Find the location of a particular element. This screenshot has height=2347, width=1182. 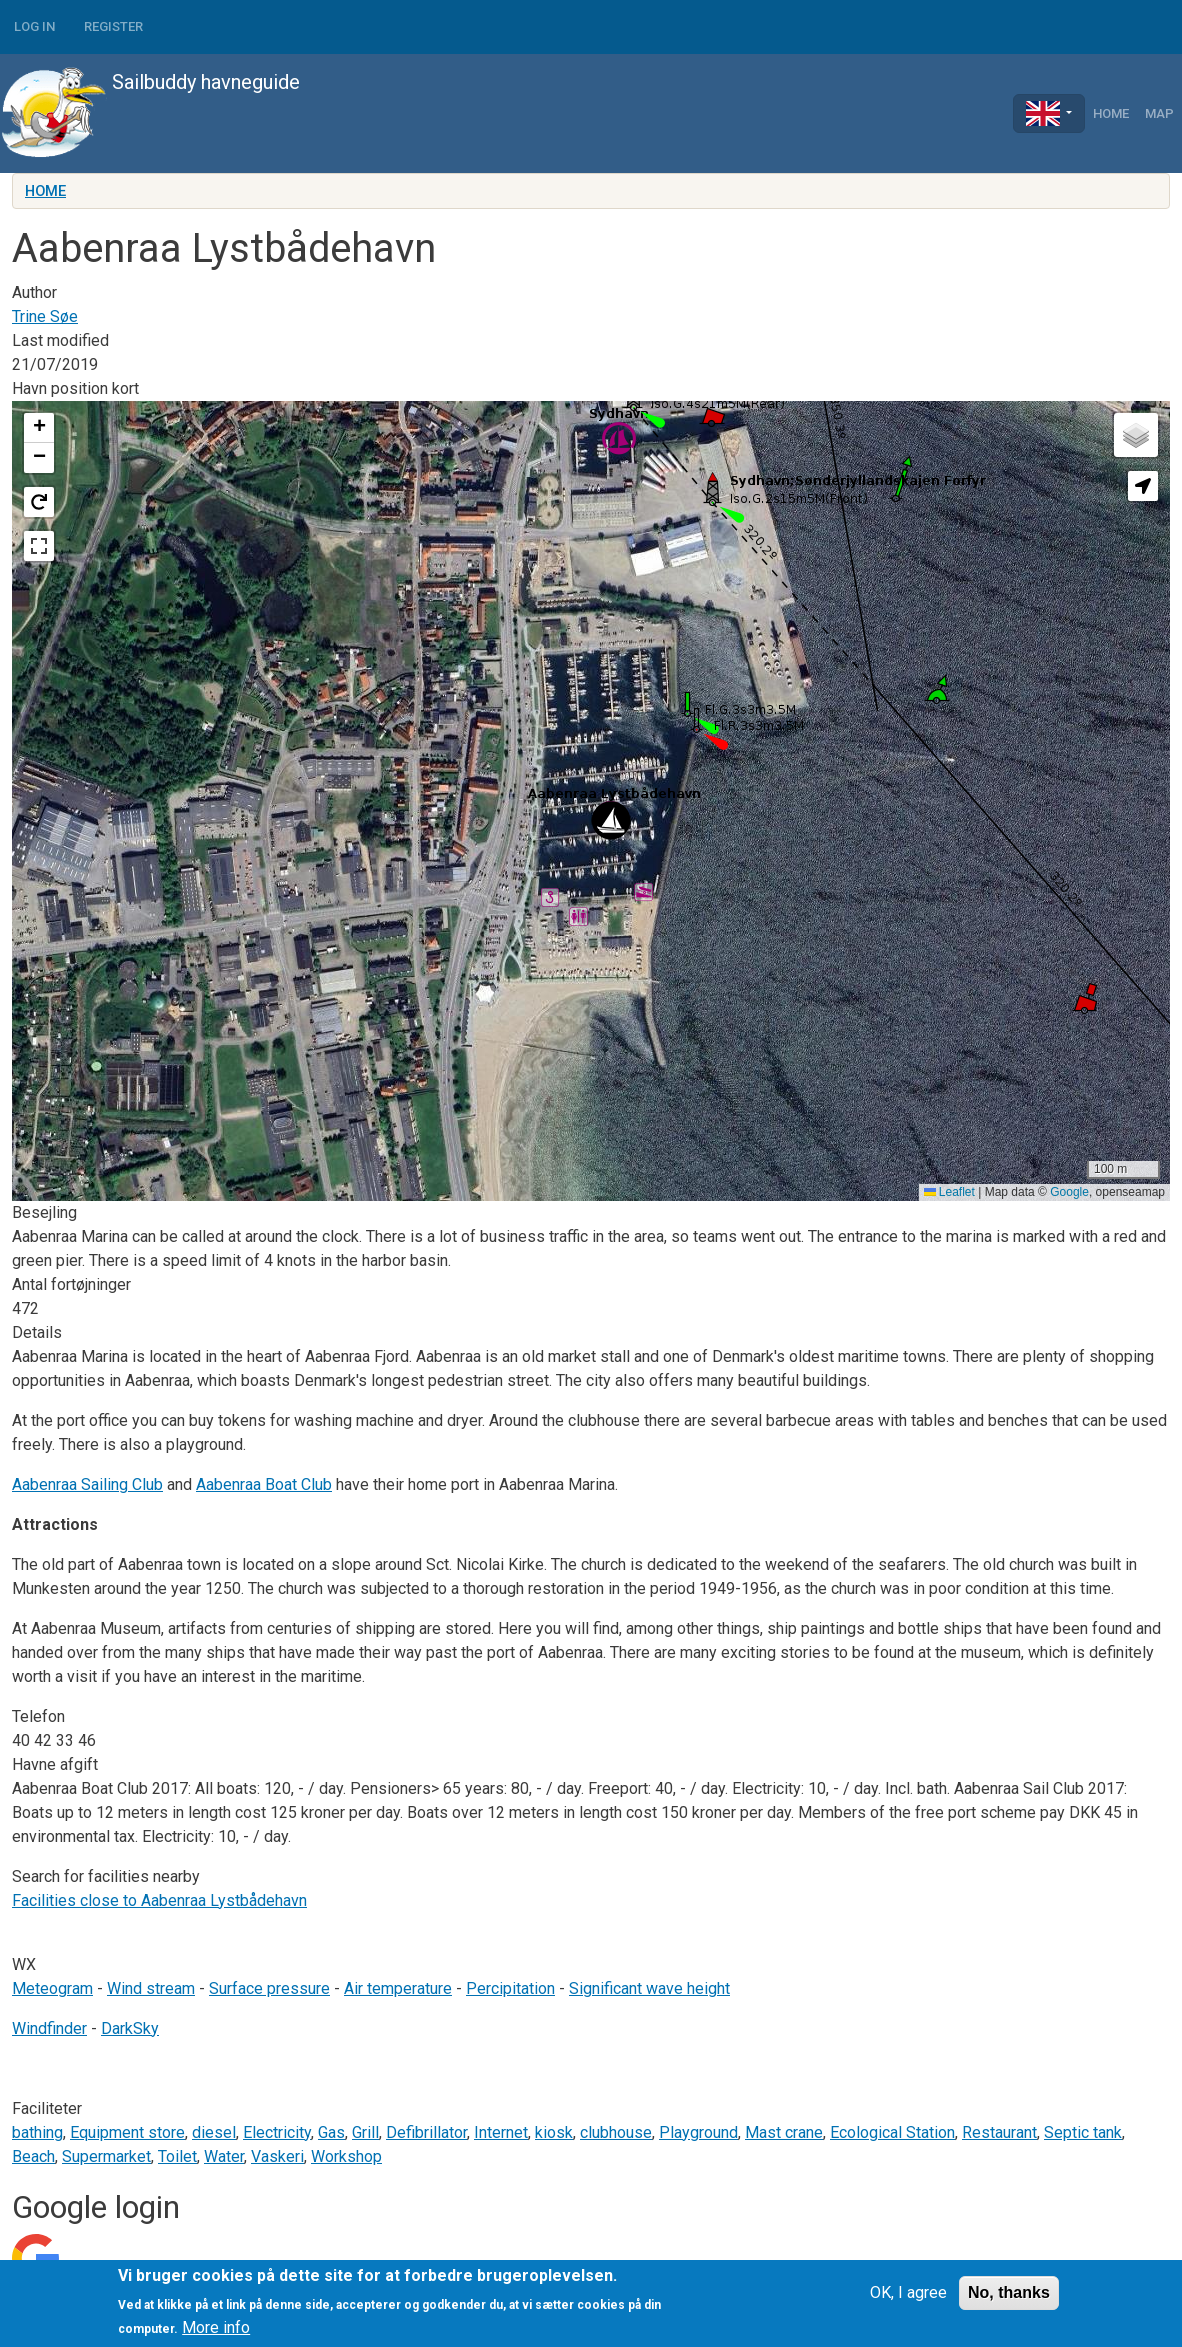

Log in is located at coordinates (34, 26).